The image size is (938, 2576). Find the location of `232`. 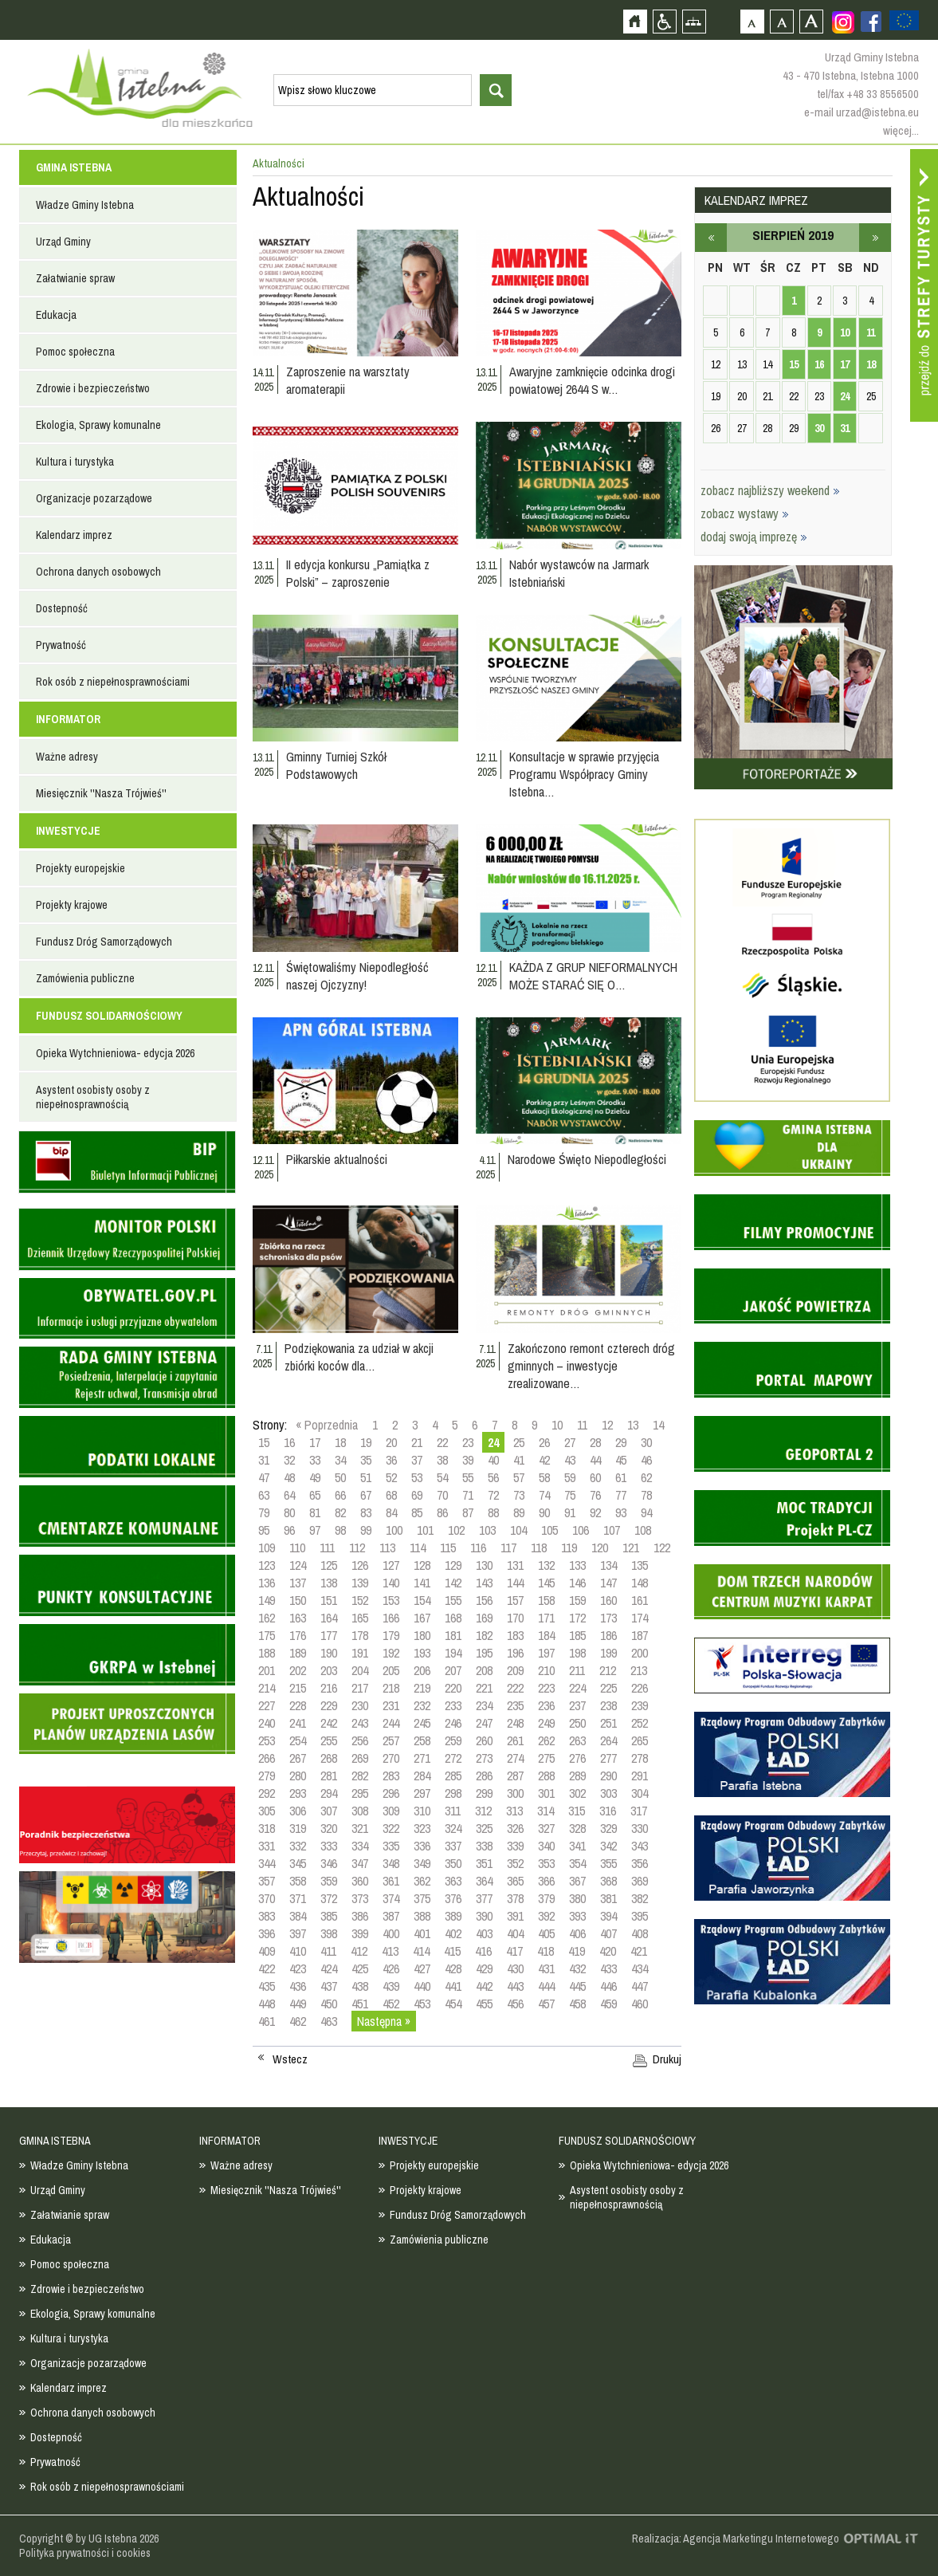

232 is located at coordinates (422, 1705).